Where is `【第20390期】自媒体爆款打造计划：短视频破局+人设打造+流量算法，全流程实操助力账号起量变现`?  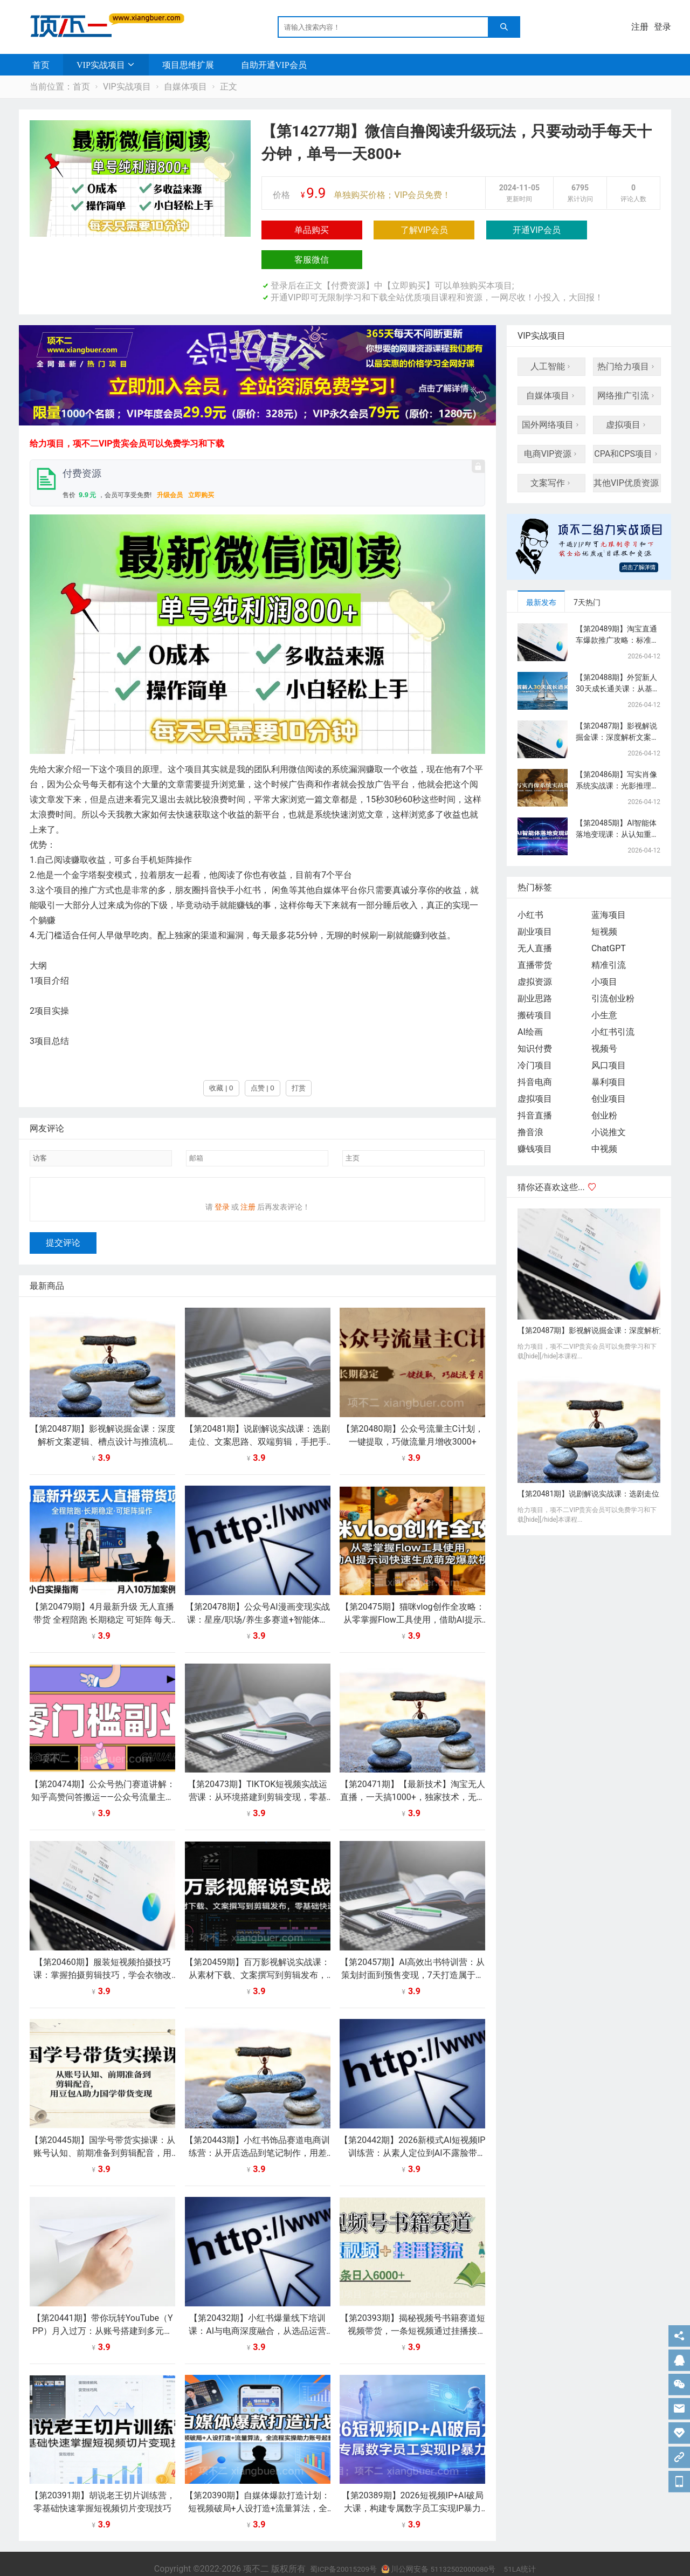
【第20390期】自媒体爆款打造计划：短视频破局+人设打造+流量算法，全流程实操助力账号起量变现 is located at coordinates (257, 2485).